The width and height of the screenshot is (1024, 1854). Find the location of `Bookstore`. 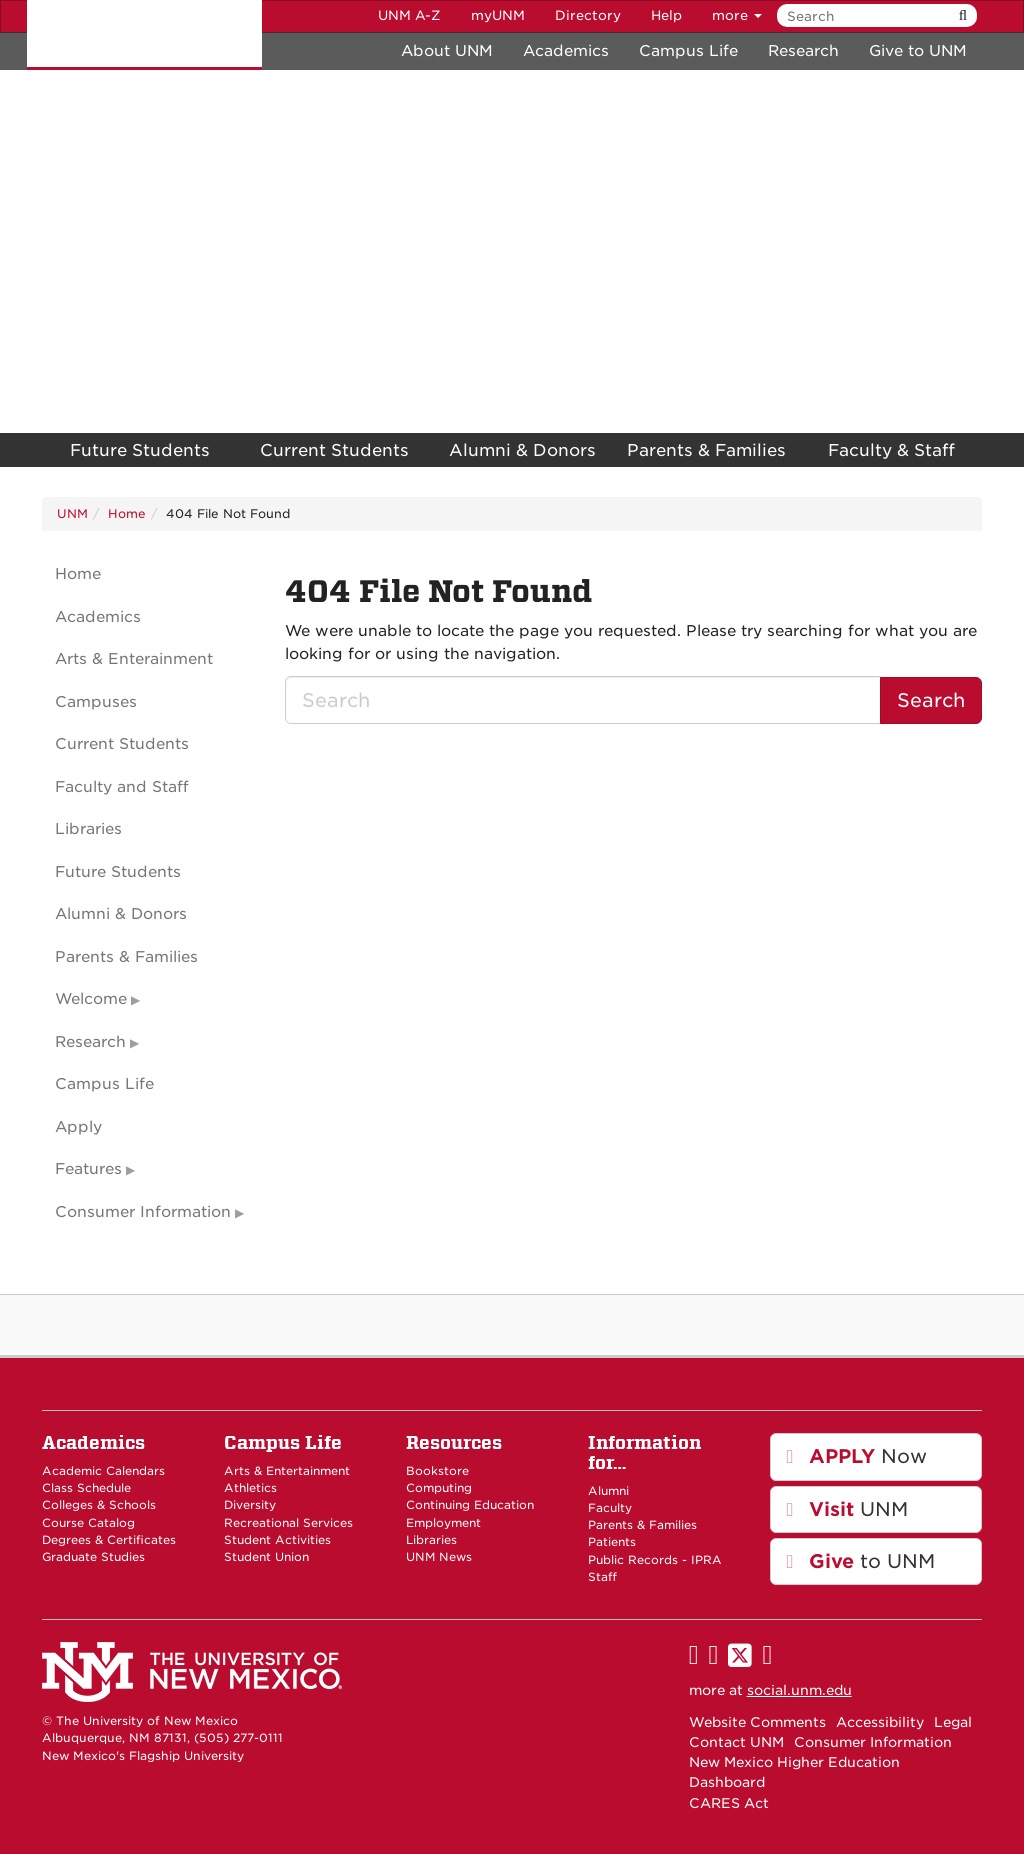

Bookstore is located at coordinates (437, 1471).